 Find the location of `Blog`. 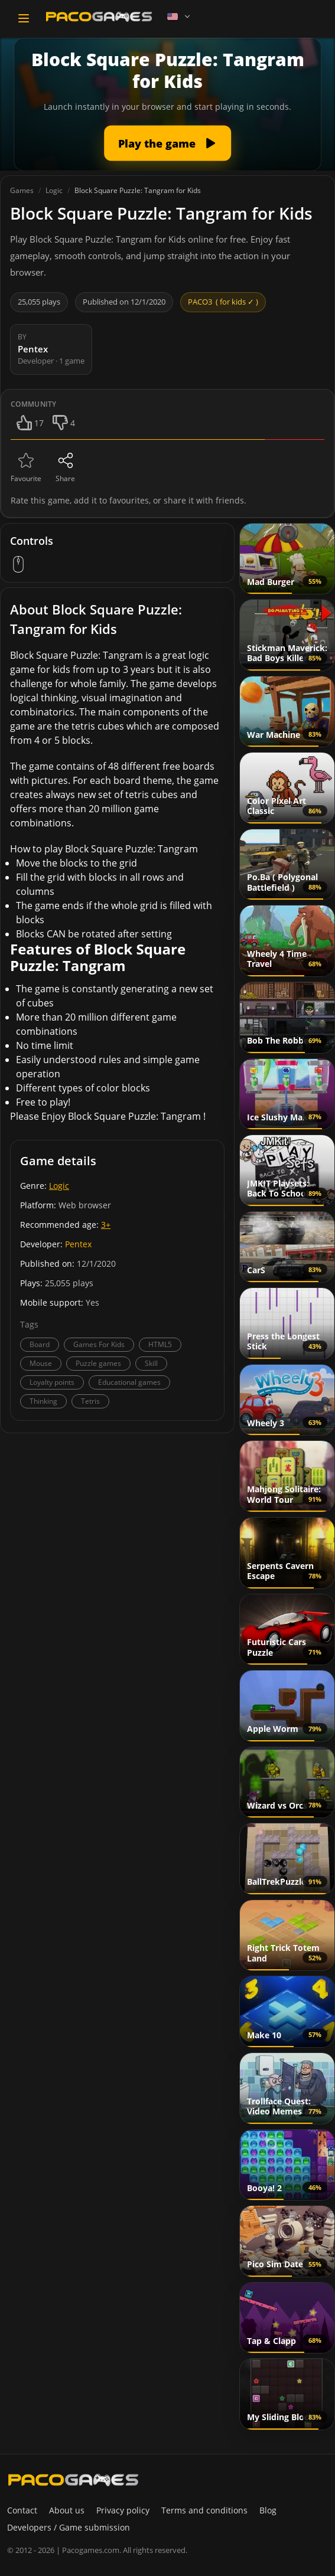

Blog is located at coordinates (268, 2510).